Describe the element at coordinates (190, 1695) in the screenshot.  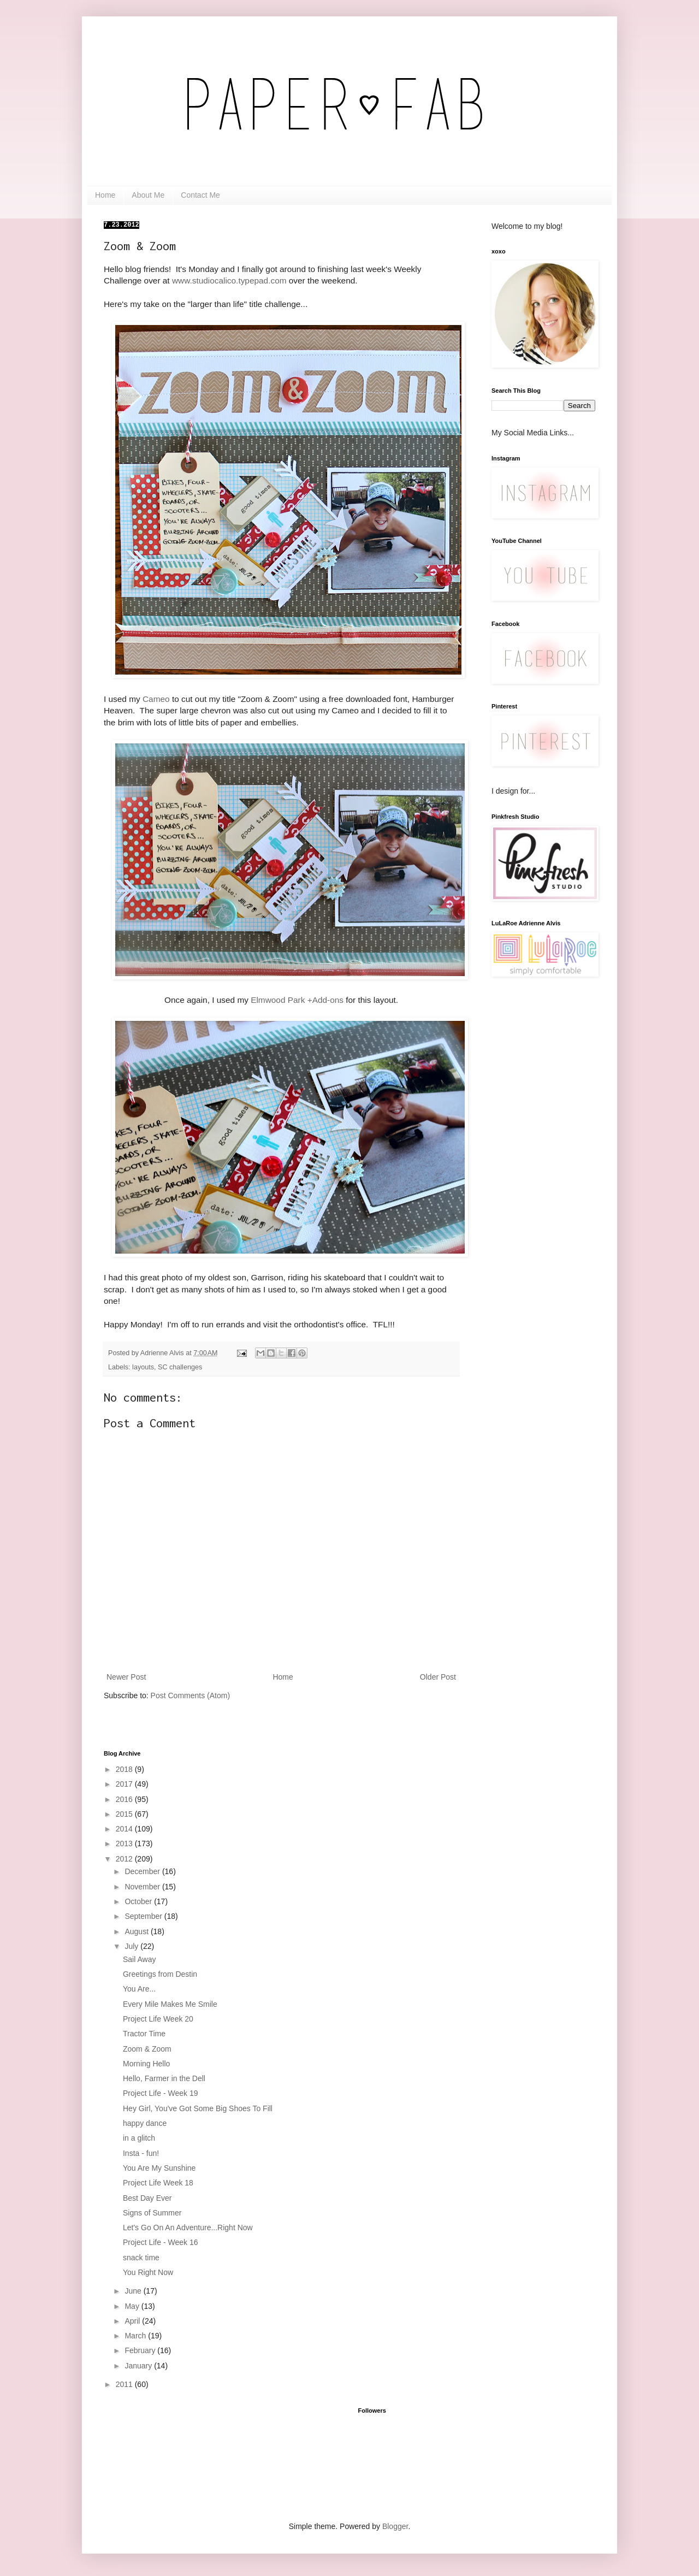
I see `Post Comments (Atom)` at that location.